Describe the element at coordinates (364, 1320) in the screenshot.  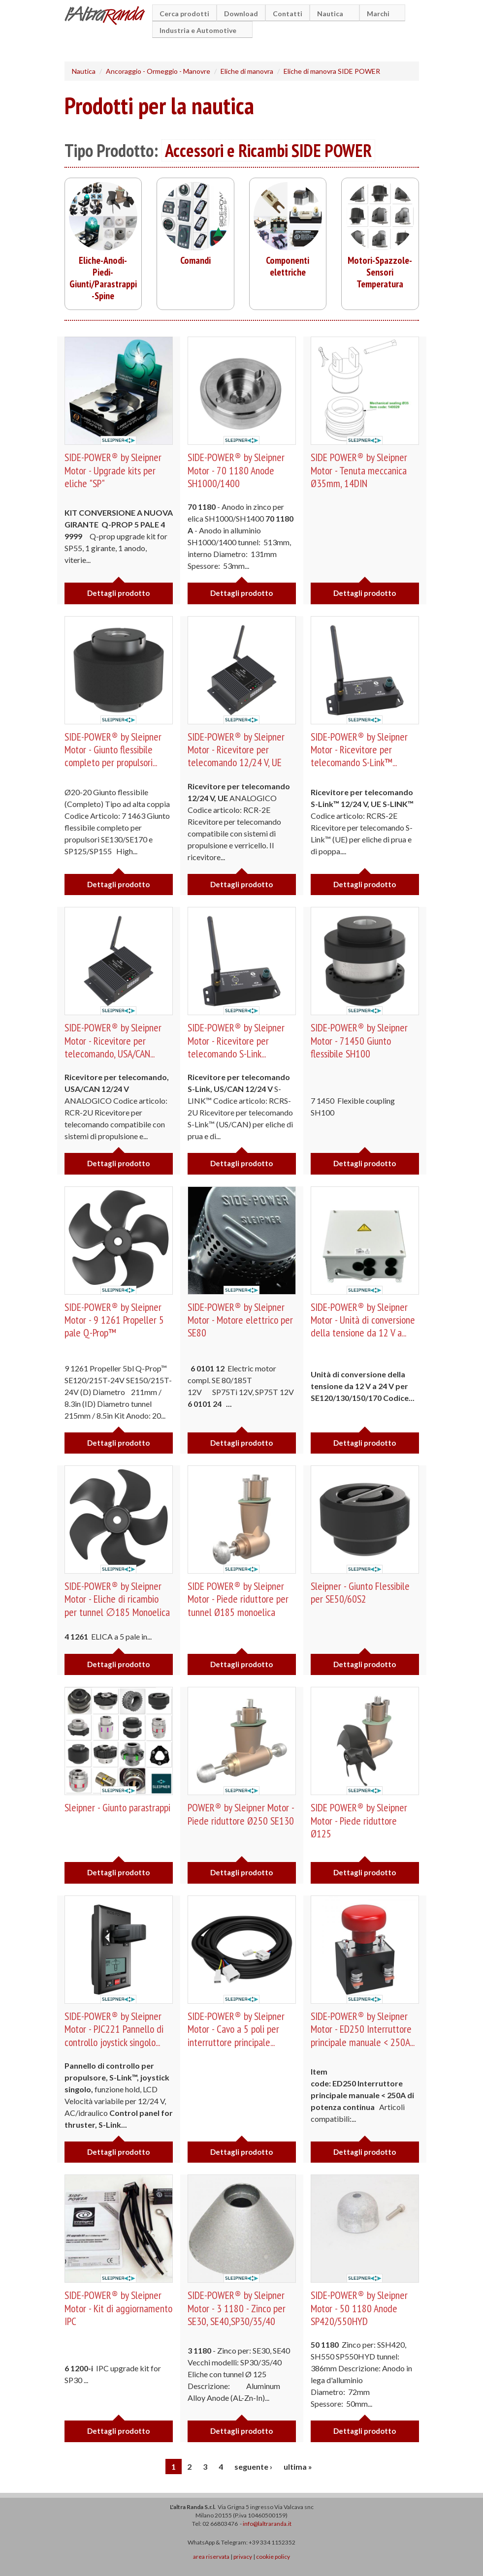
I see `SIDE-POWER® by Sleipner Motor - Unità di conversione della tensione da 12 V a...` at that location.